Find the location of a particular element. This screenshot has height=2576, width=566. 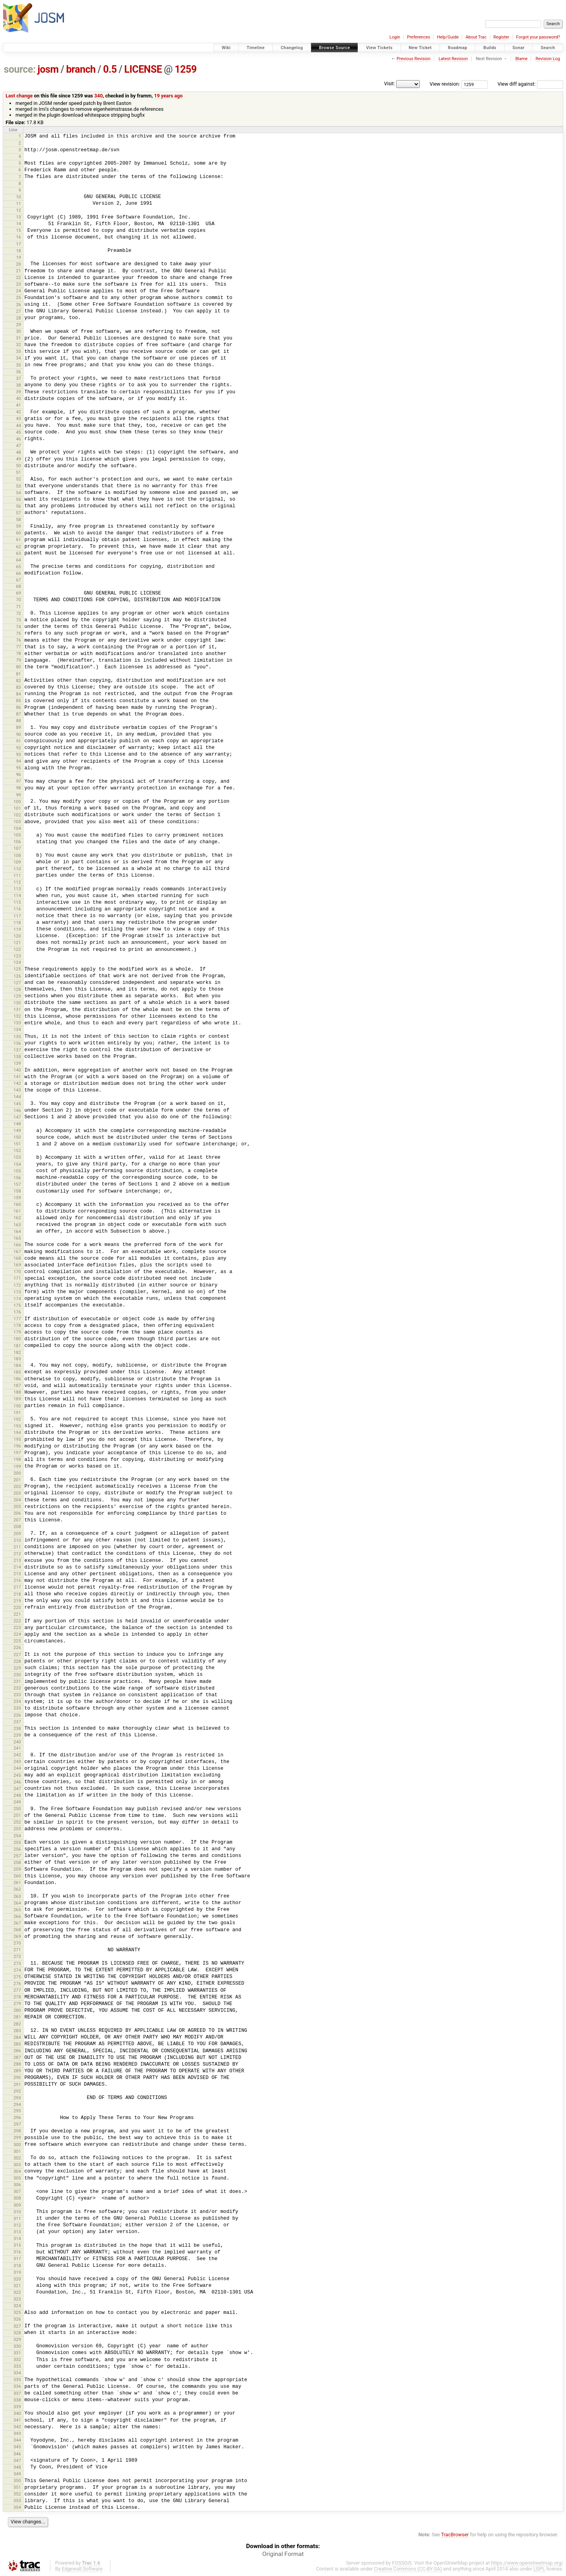

201 is located at coordinates (17, 1479).